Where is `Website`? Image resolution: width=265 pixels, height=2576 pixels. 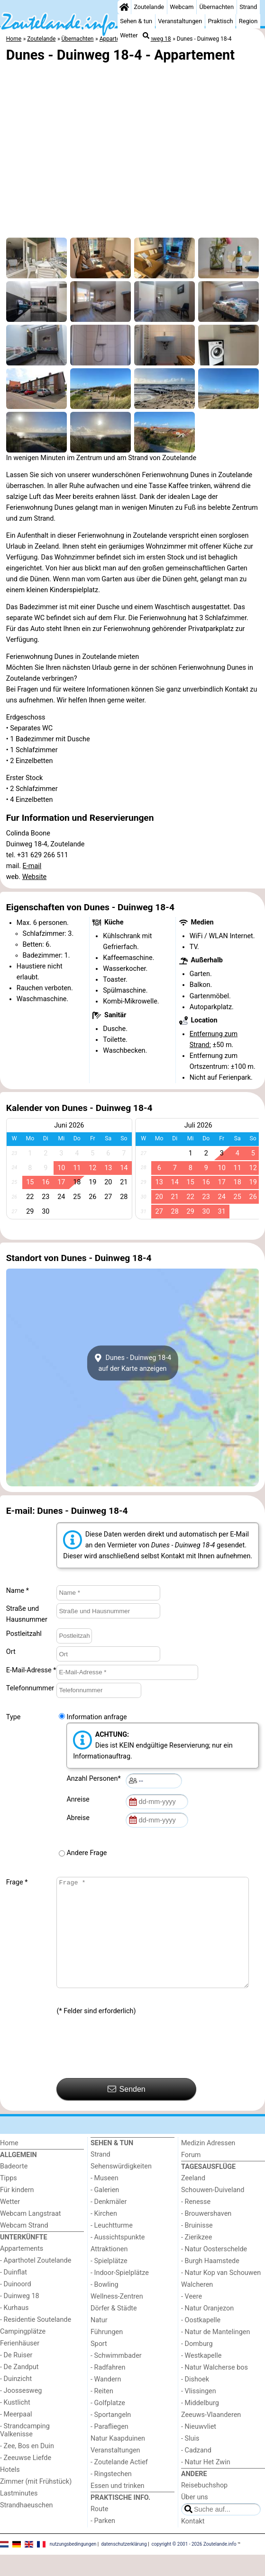 Website is located at coordinates (34, 877).